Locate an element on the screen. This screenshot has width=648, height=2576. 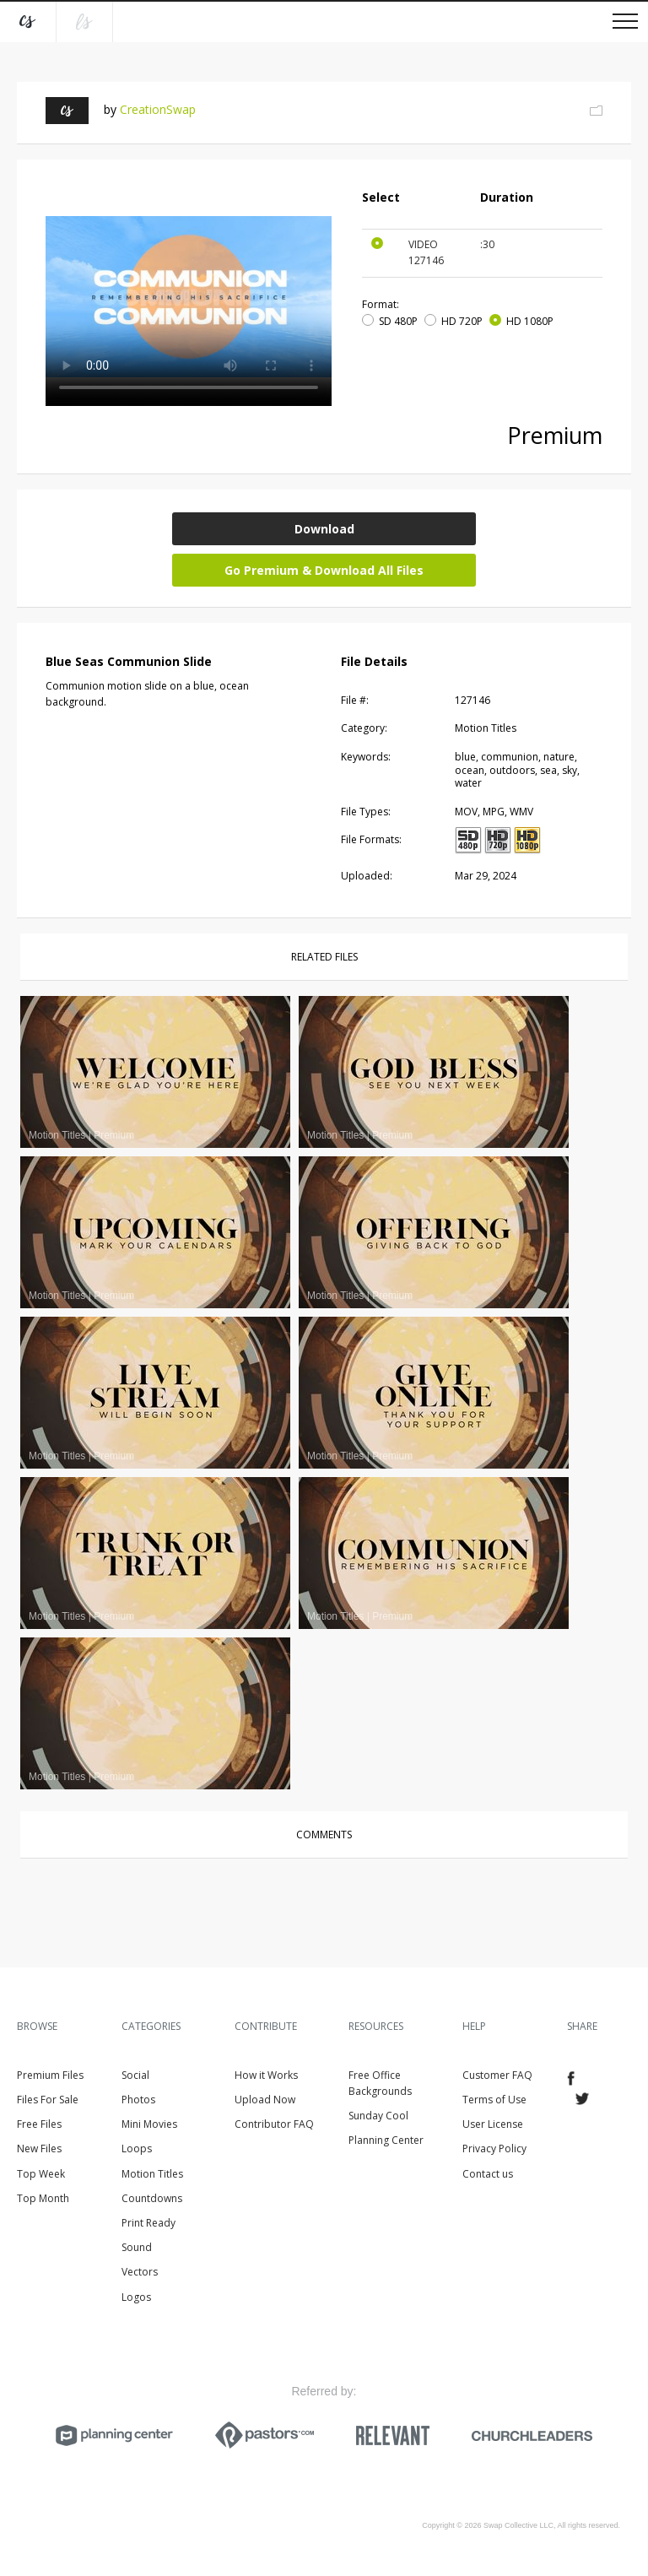
Upload Now is located at coordinates (265, 2099).